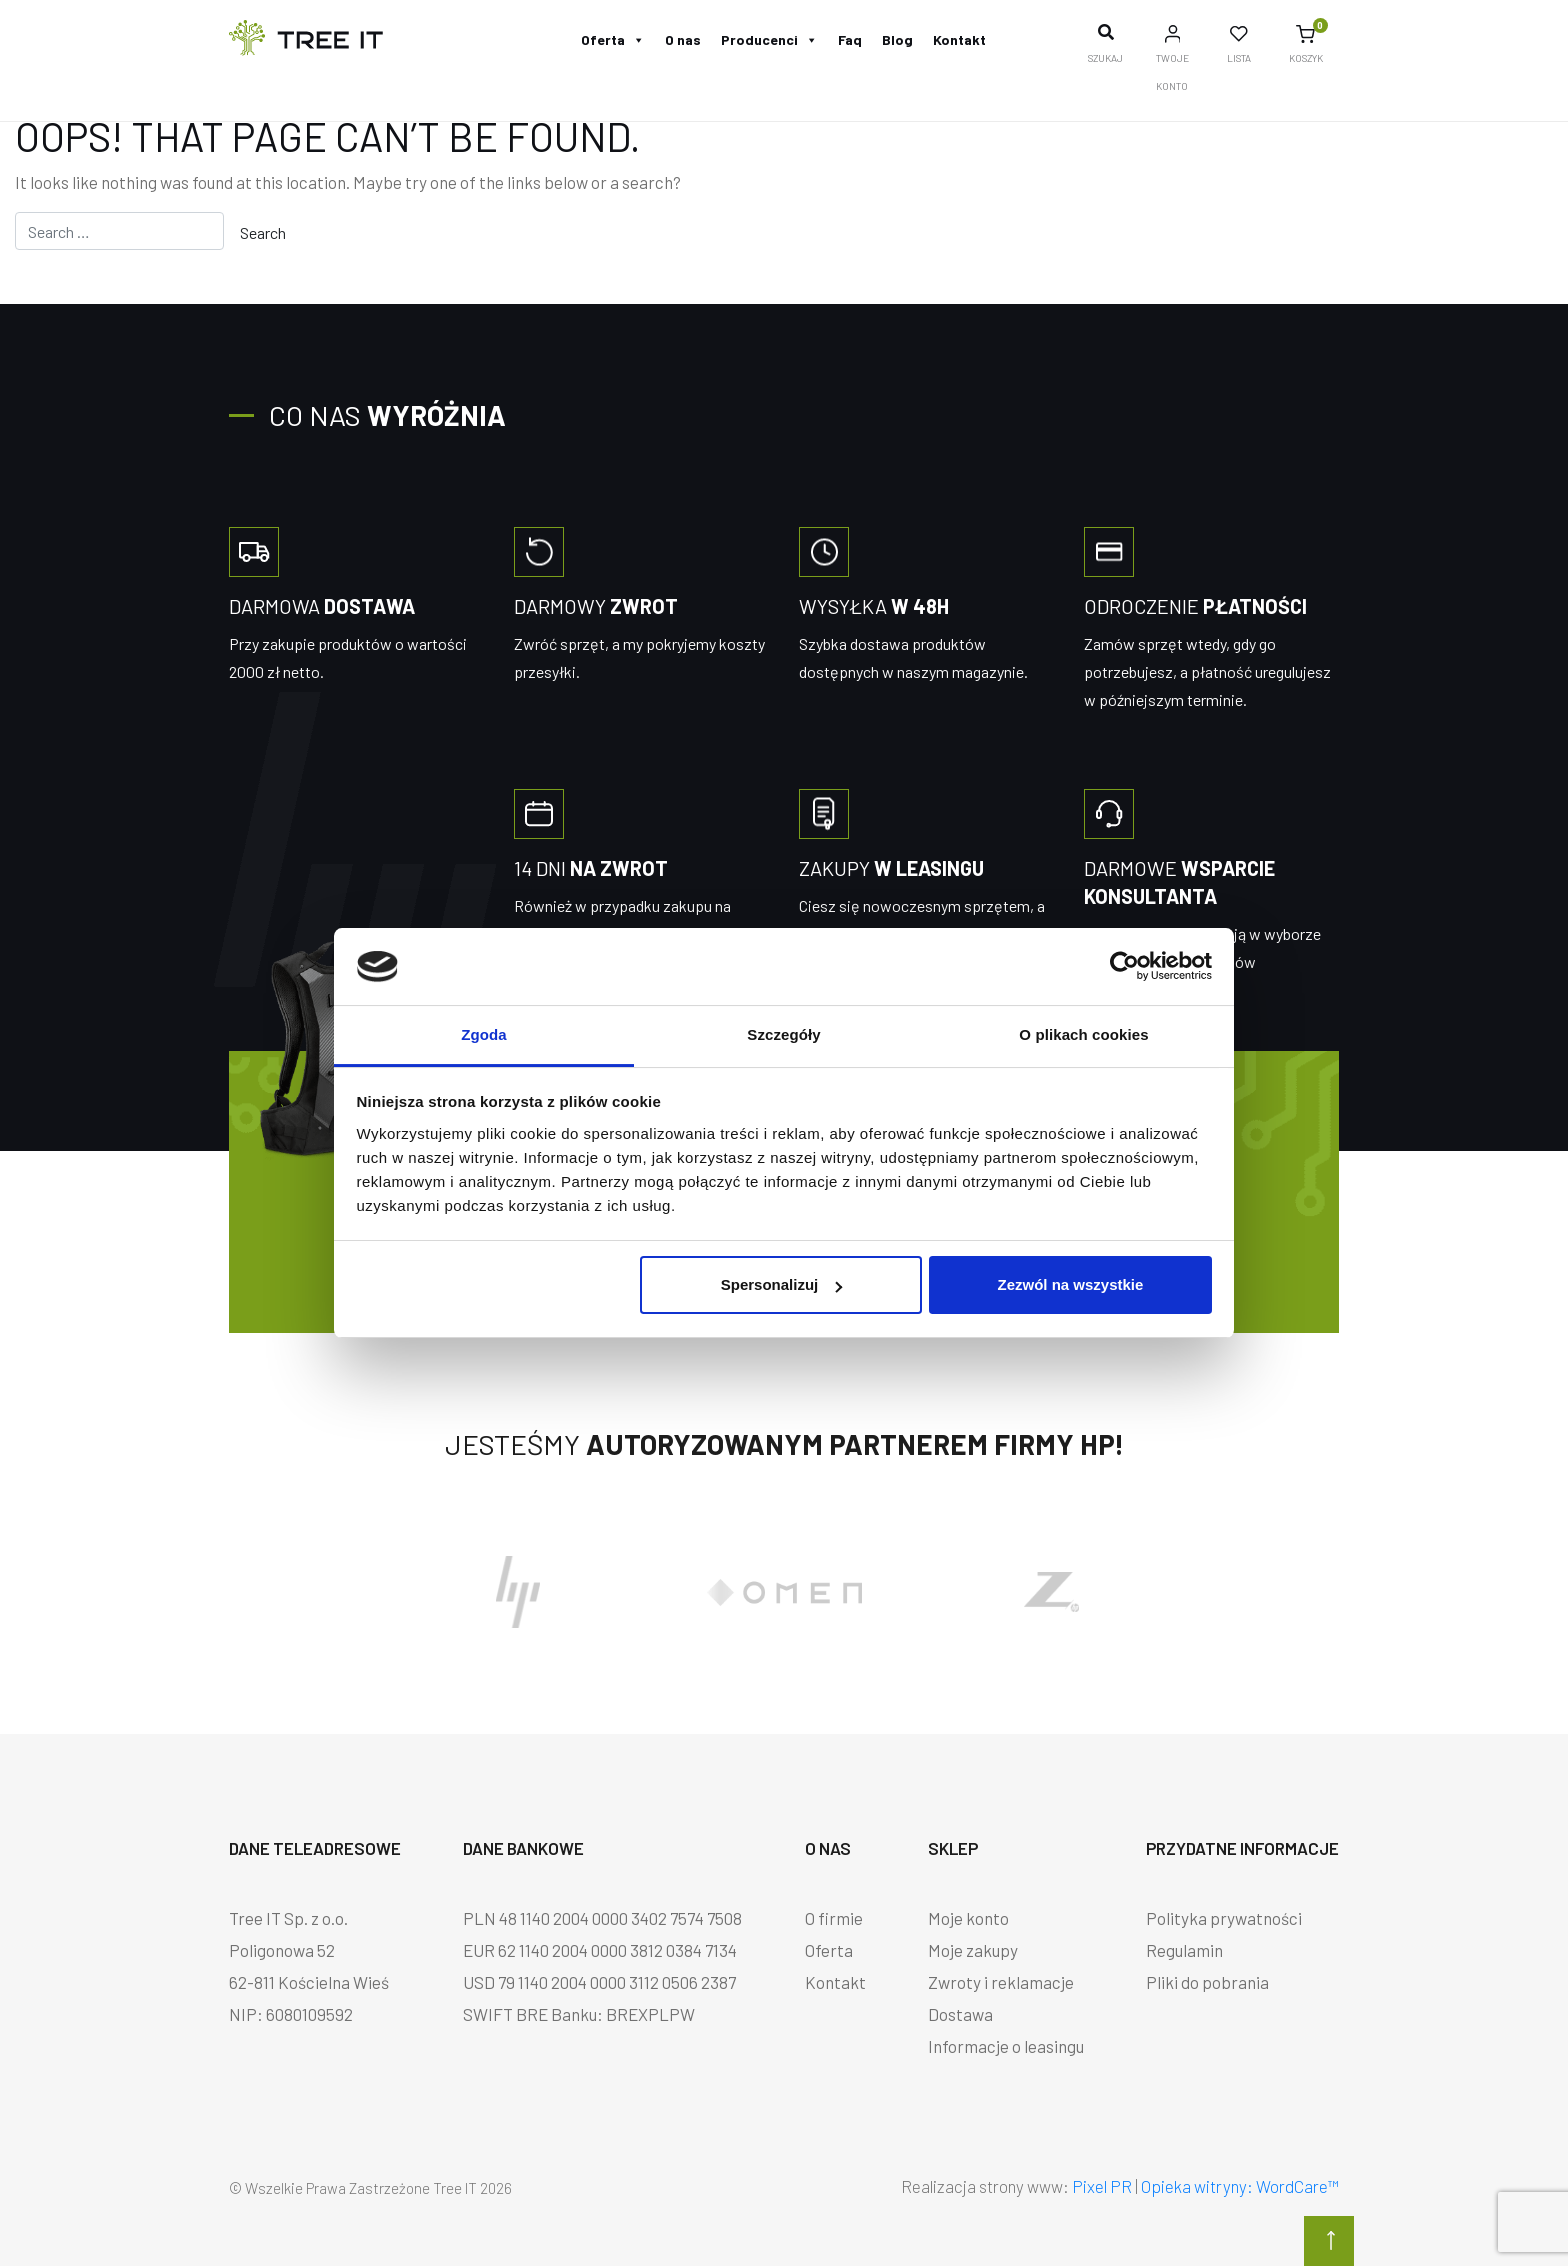  What do you see at coordinates (1102, 2186) in the screenshot?
I see `Pixel PR` at bounding box center [1102, 2186].